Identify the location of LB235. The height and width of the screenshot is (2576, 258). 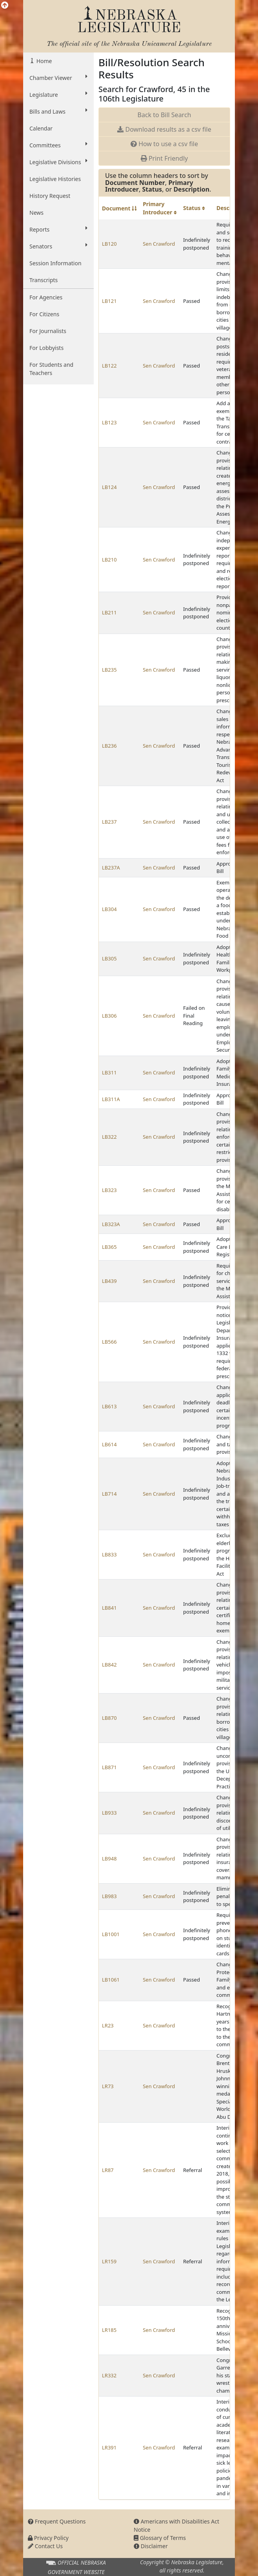
(109, 669).